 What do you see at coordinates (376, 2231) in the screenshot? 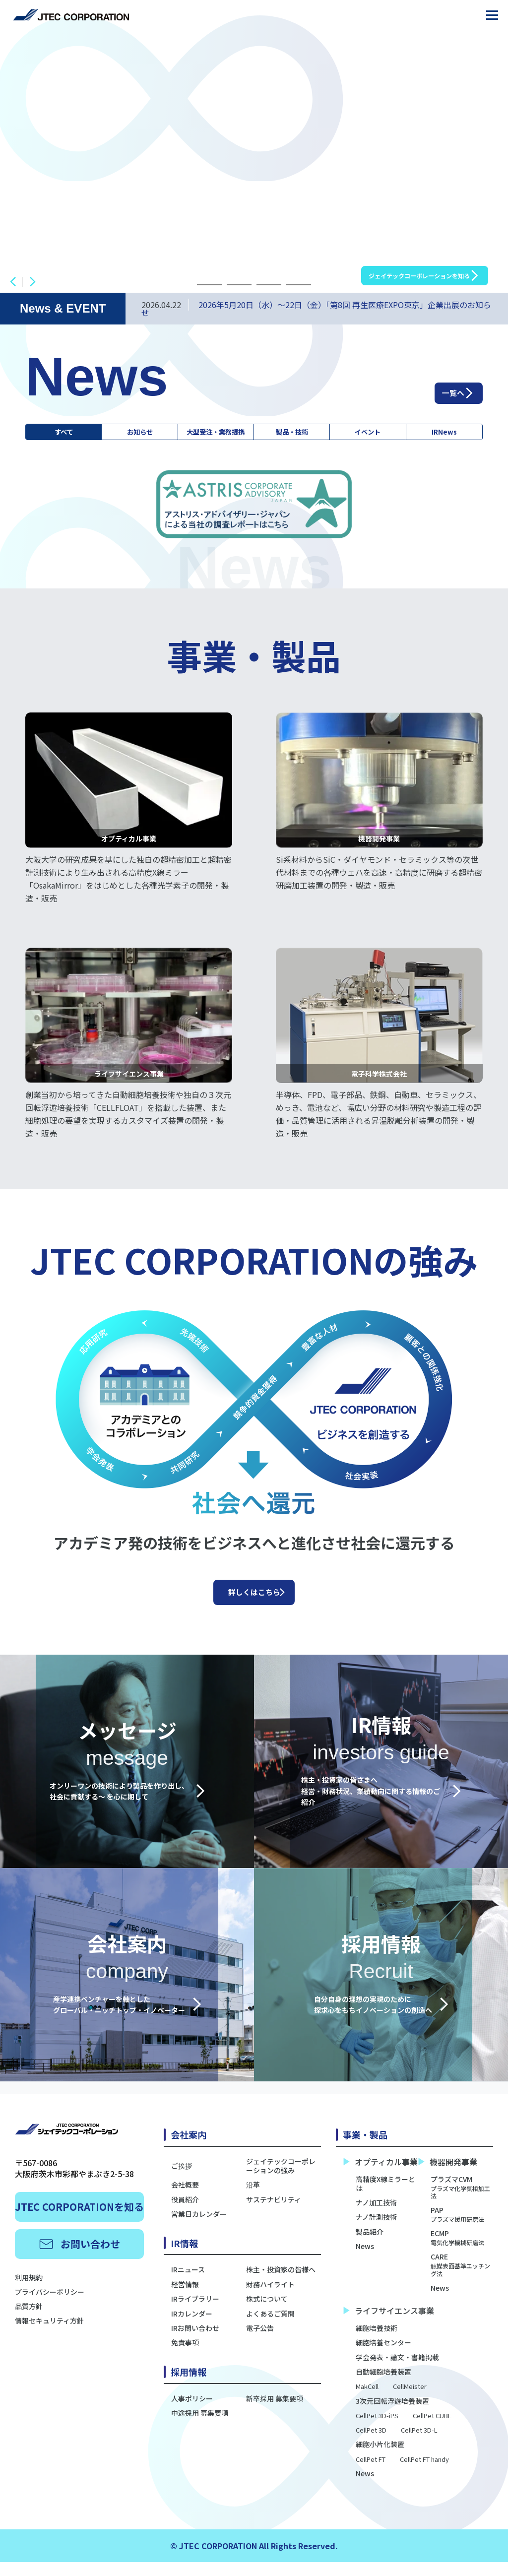
I see `ナノ計測技術` at bounding box center [376, 2231].